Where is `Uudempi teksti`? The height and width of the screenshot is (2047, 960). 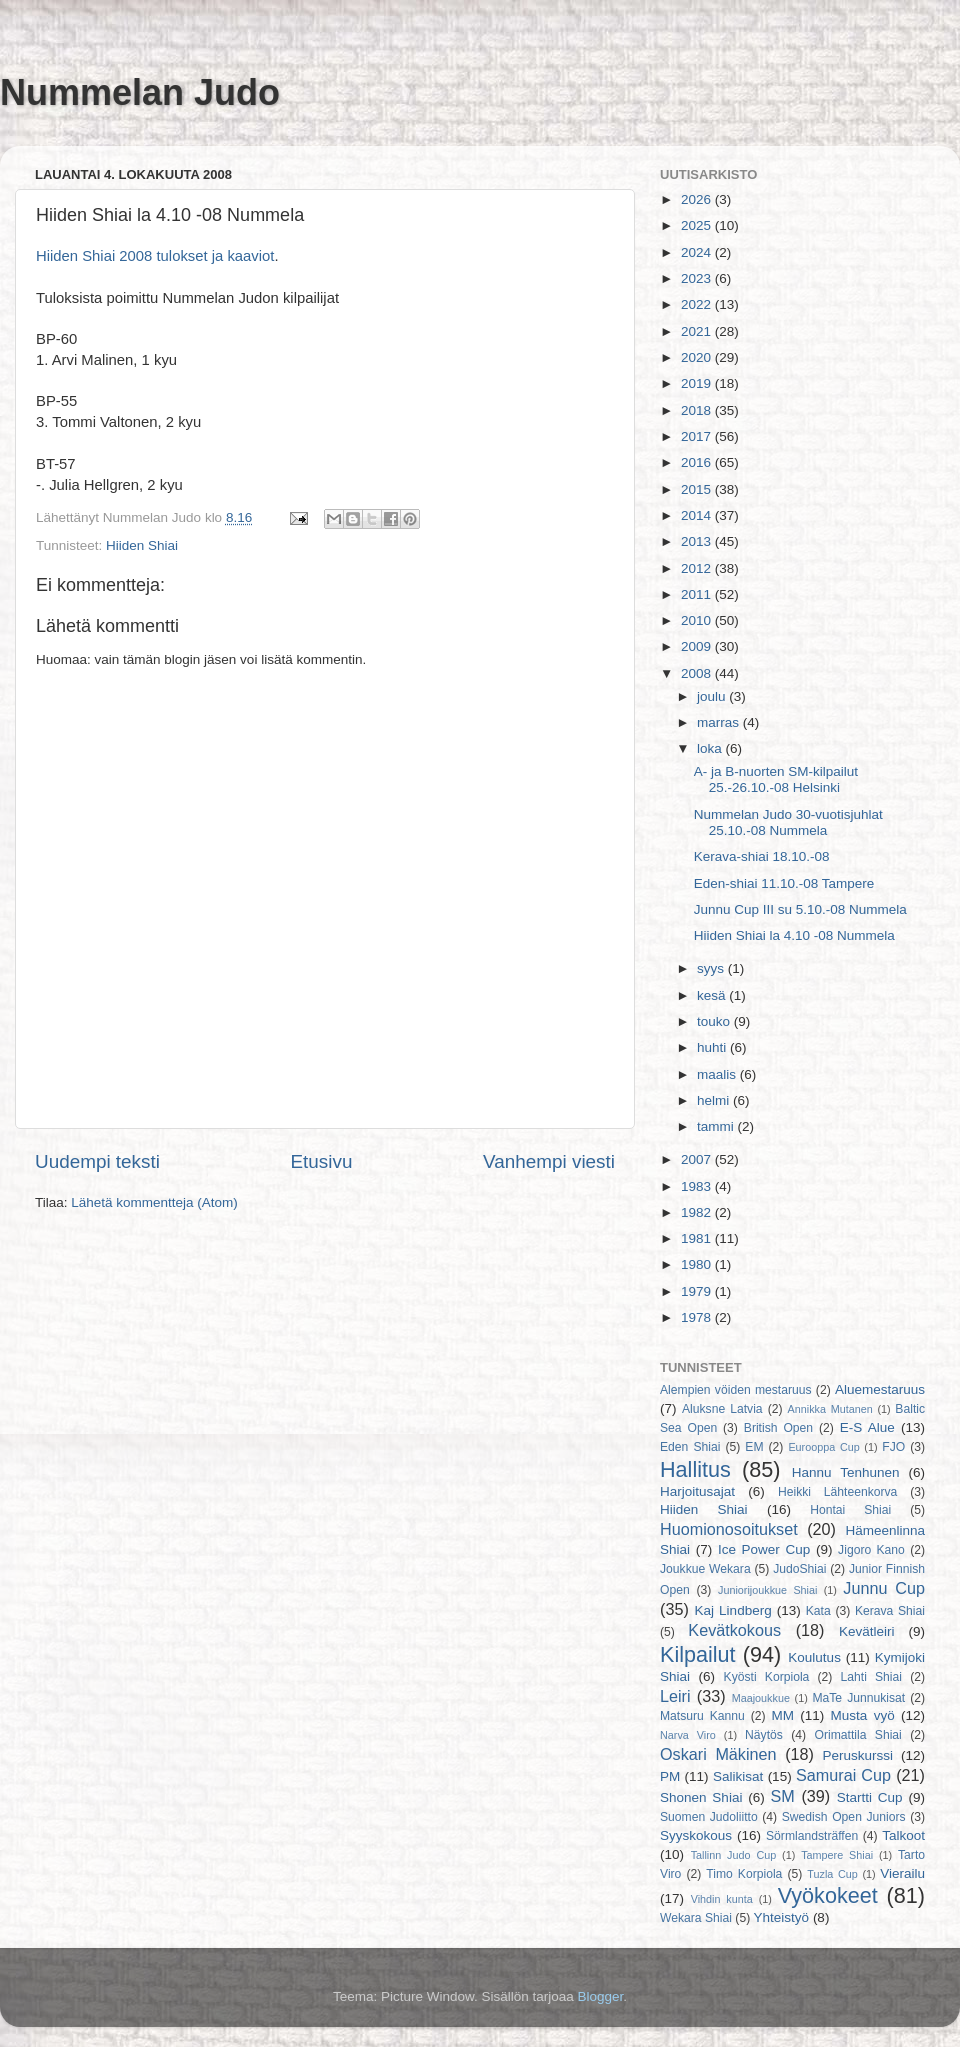 Uudempi teksti is located at coordinates (97, 1161).